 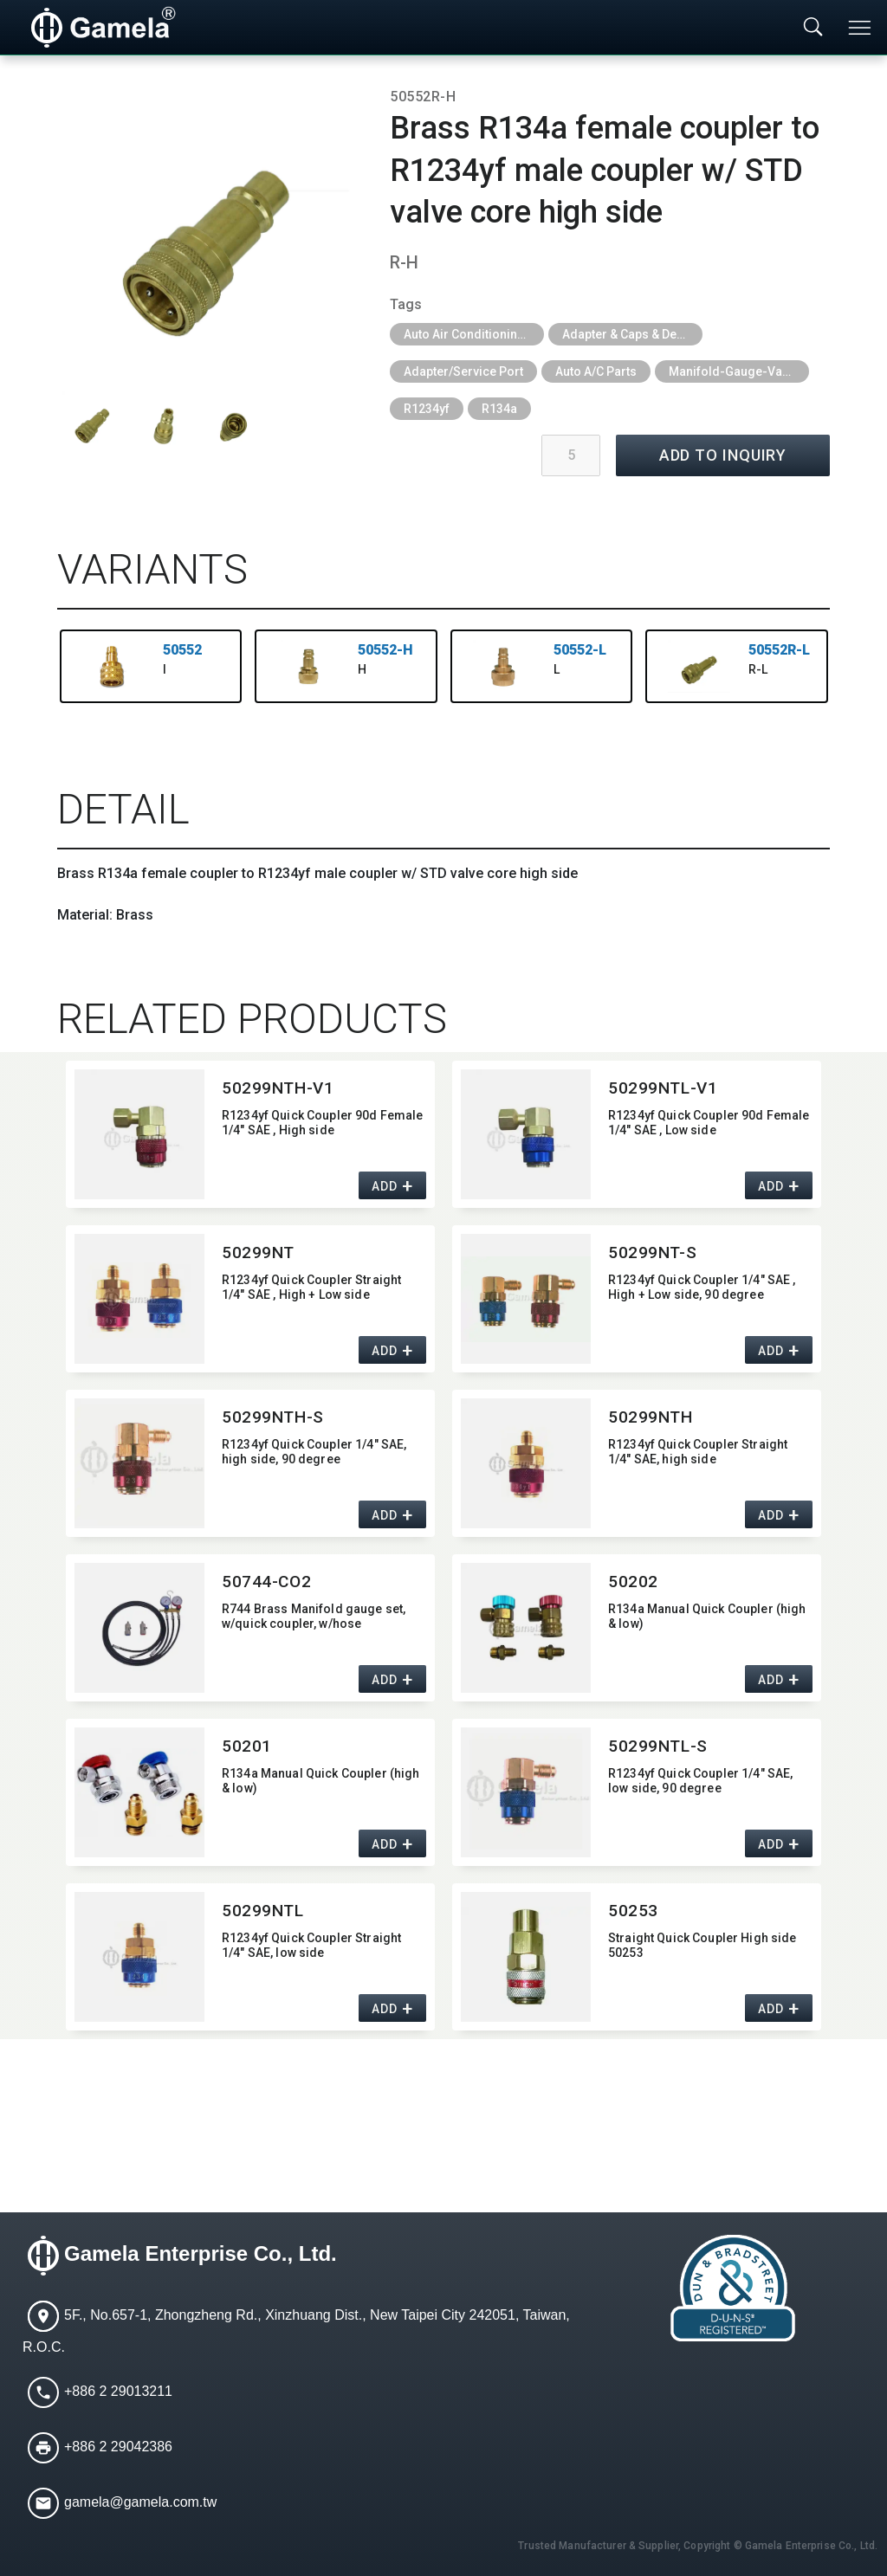 What do you see at coordinates (474, 334) in the screenshot?
I see `Auto Air Conditioning Tools` at bounding box center [474, 334].